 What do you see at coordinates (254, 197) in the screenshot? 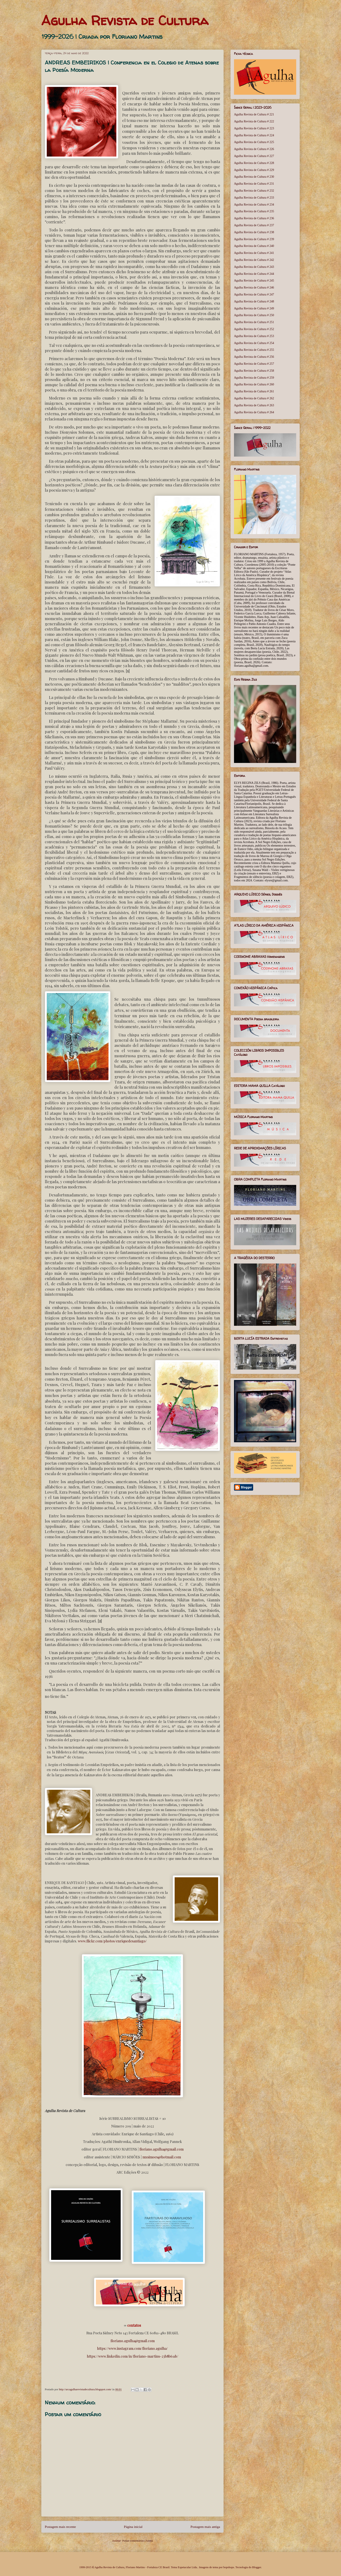
I see `Agulha Revista de Cultura # 233` at bounding box center [254, 197].